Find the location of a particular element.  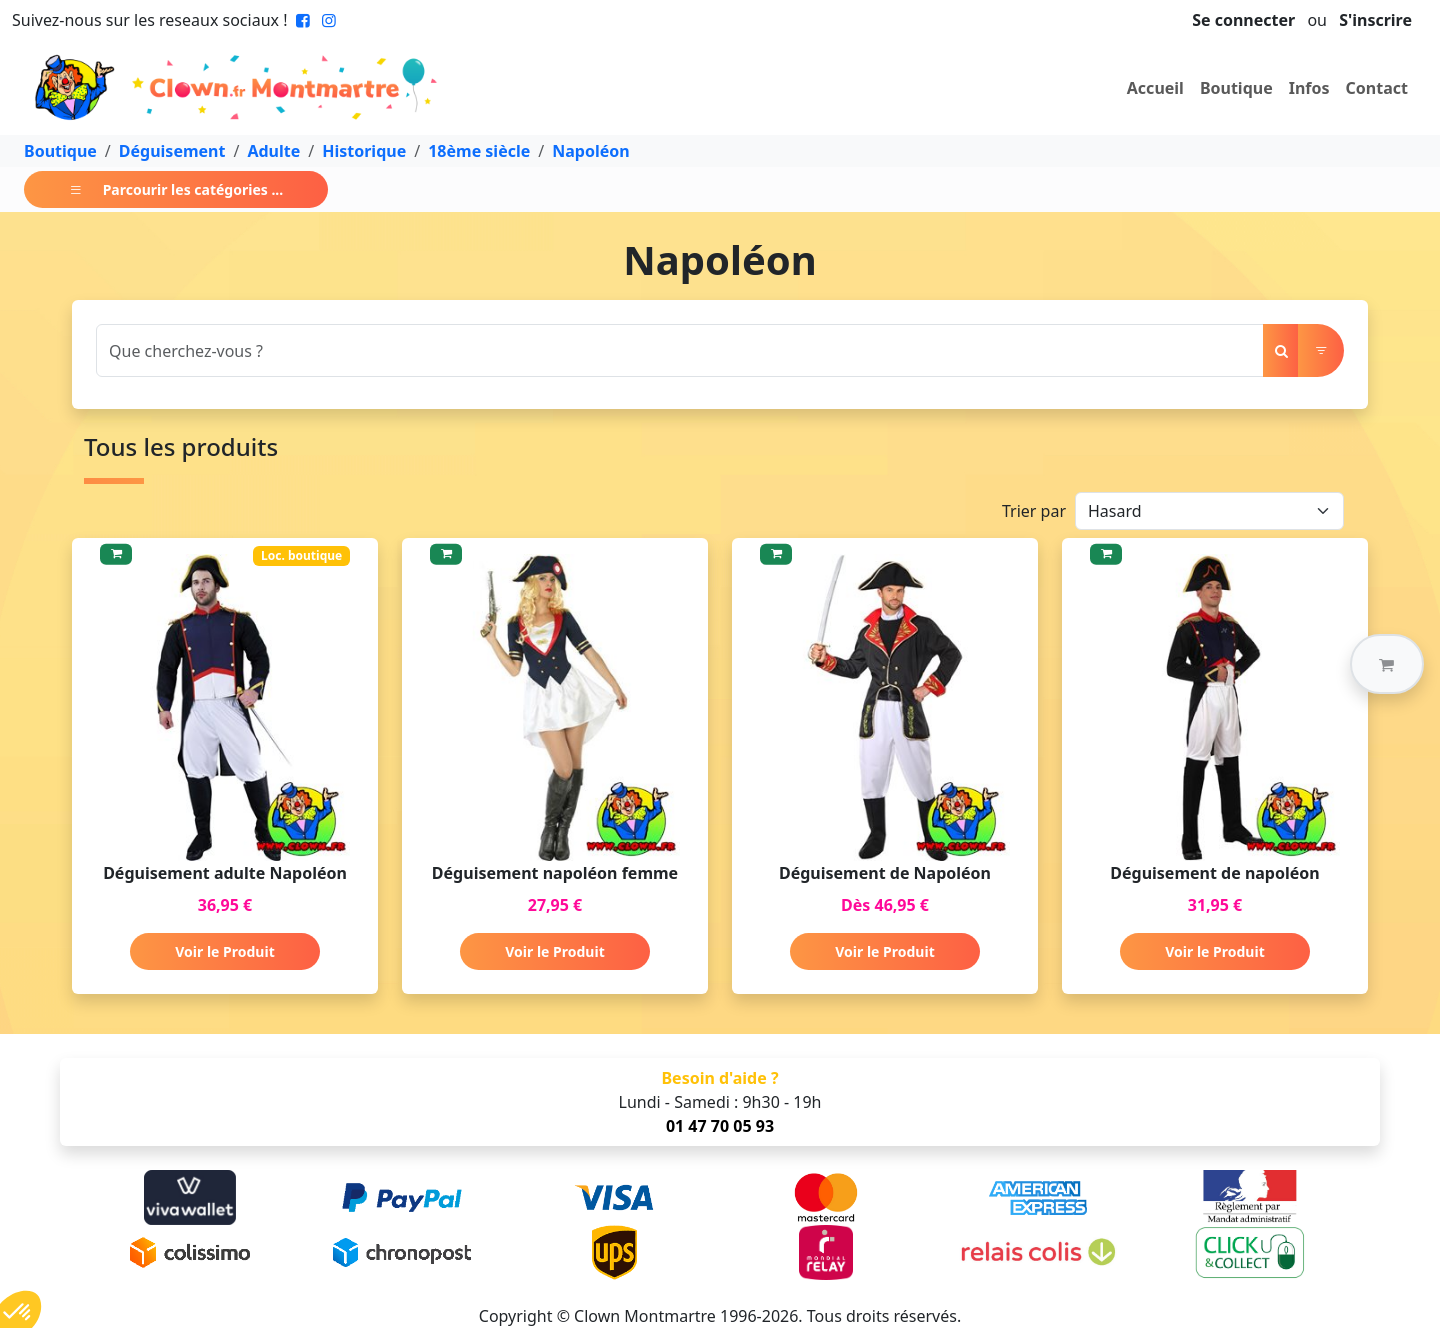

Boutique is located at coordinates (1236, 88).